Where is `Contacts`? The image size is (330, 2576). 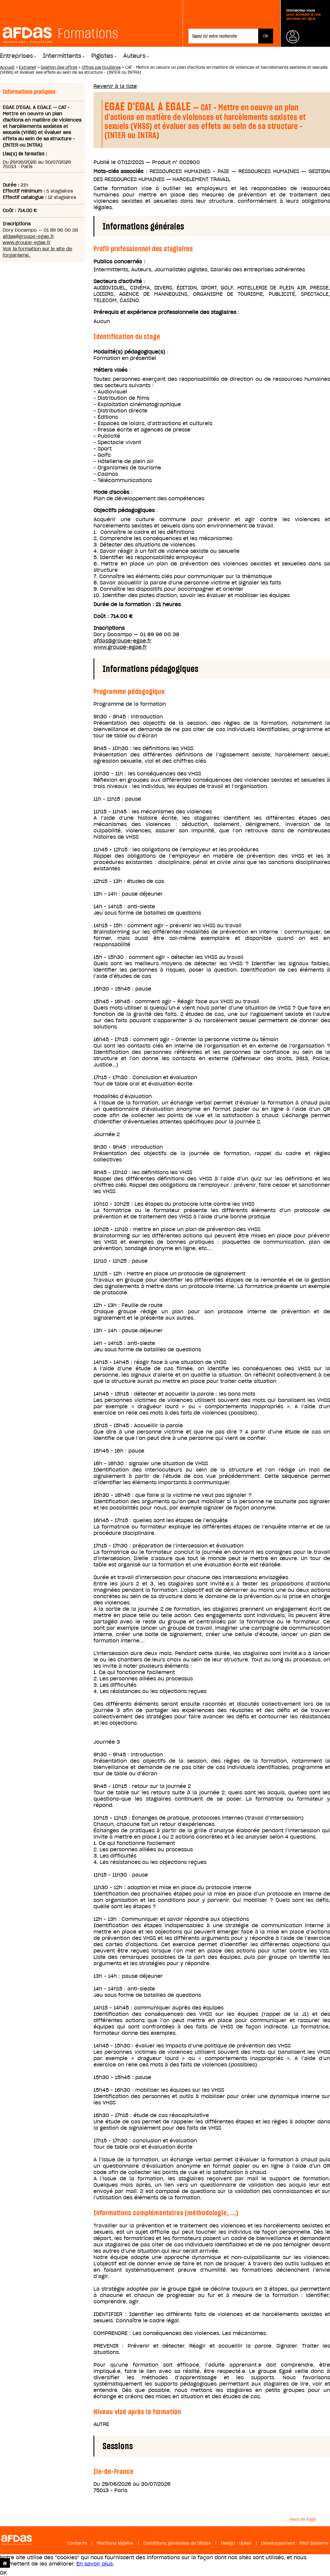
Contacts is located at coordinates (77, 2543).